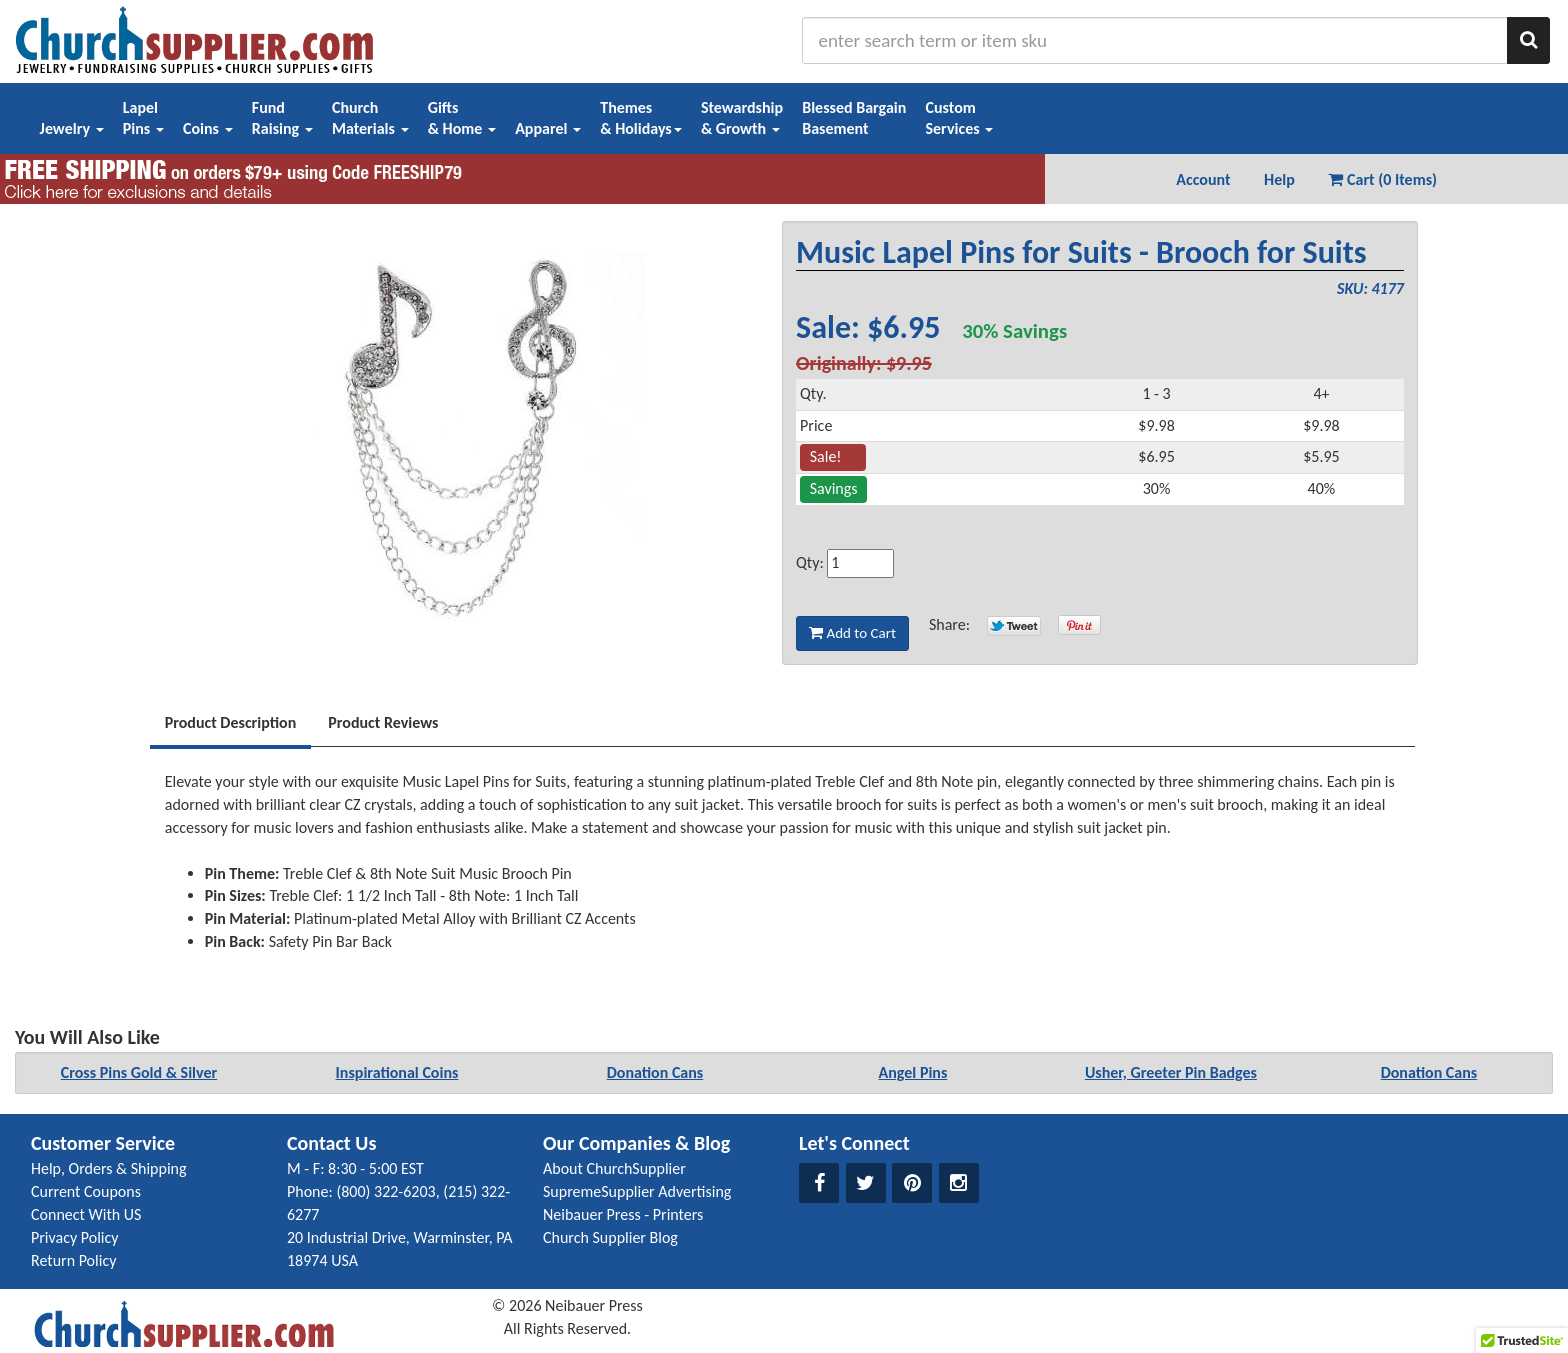 The width and height of the screenshot is (1568, 1353). Describe the element at coordinates (75, 1237) in the screenshot. I see `Privacy Policy` at that location.